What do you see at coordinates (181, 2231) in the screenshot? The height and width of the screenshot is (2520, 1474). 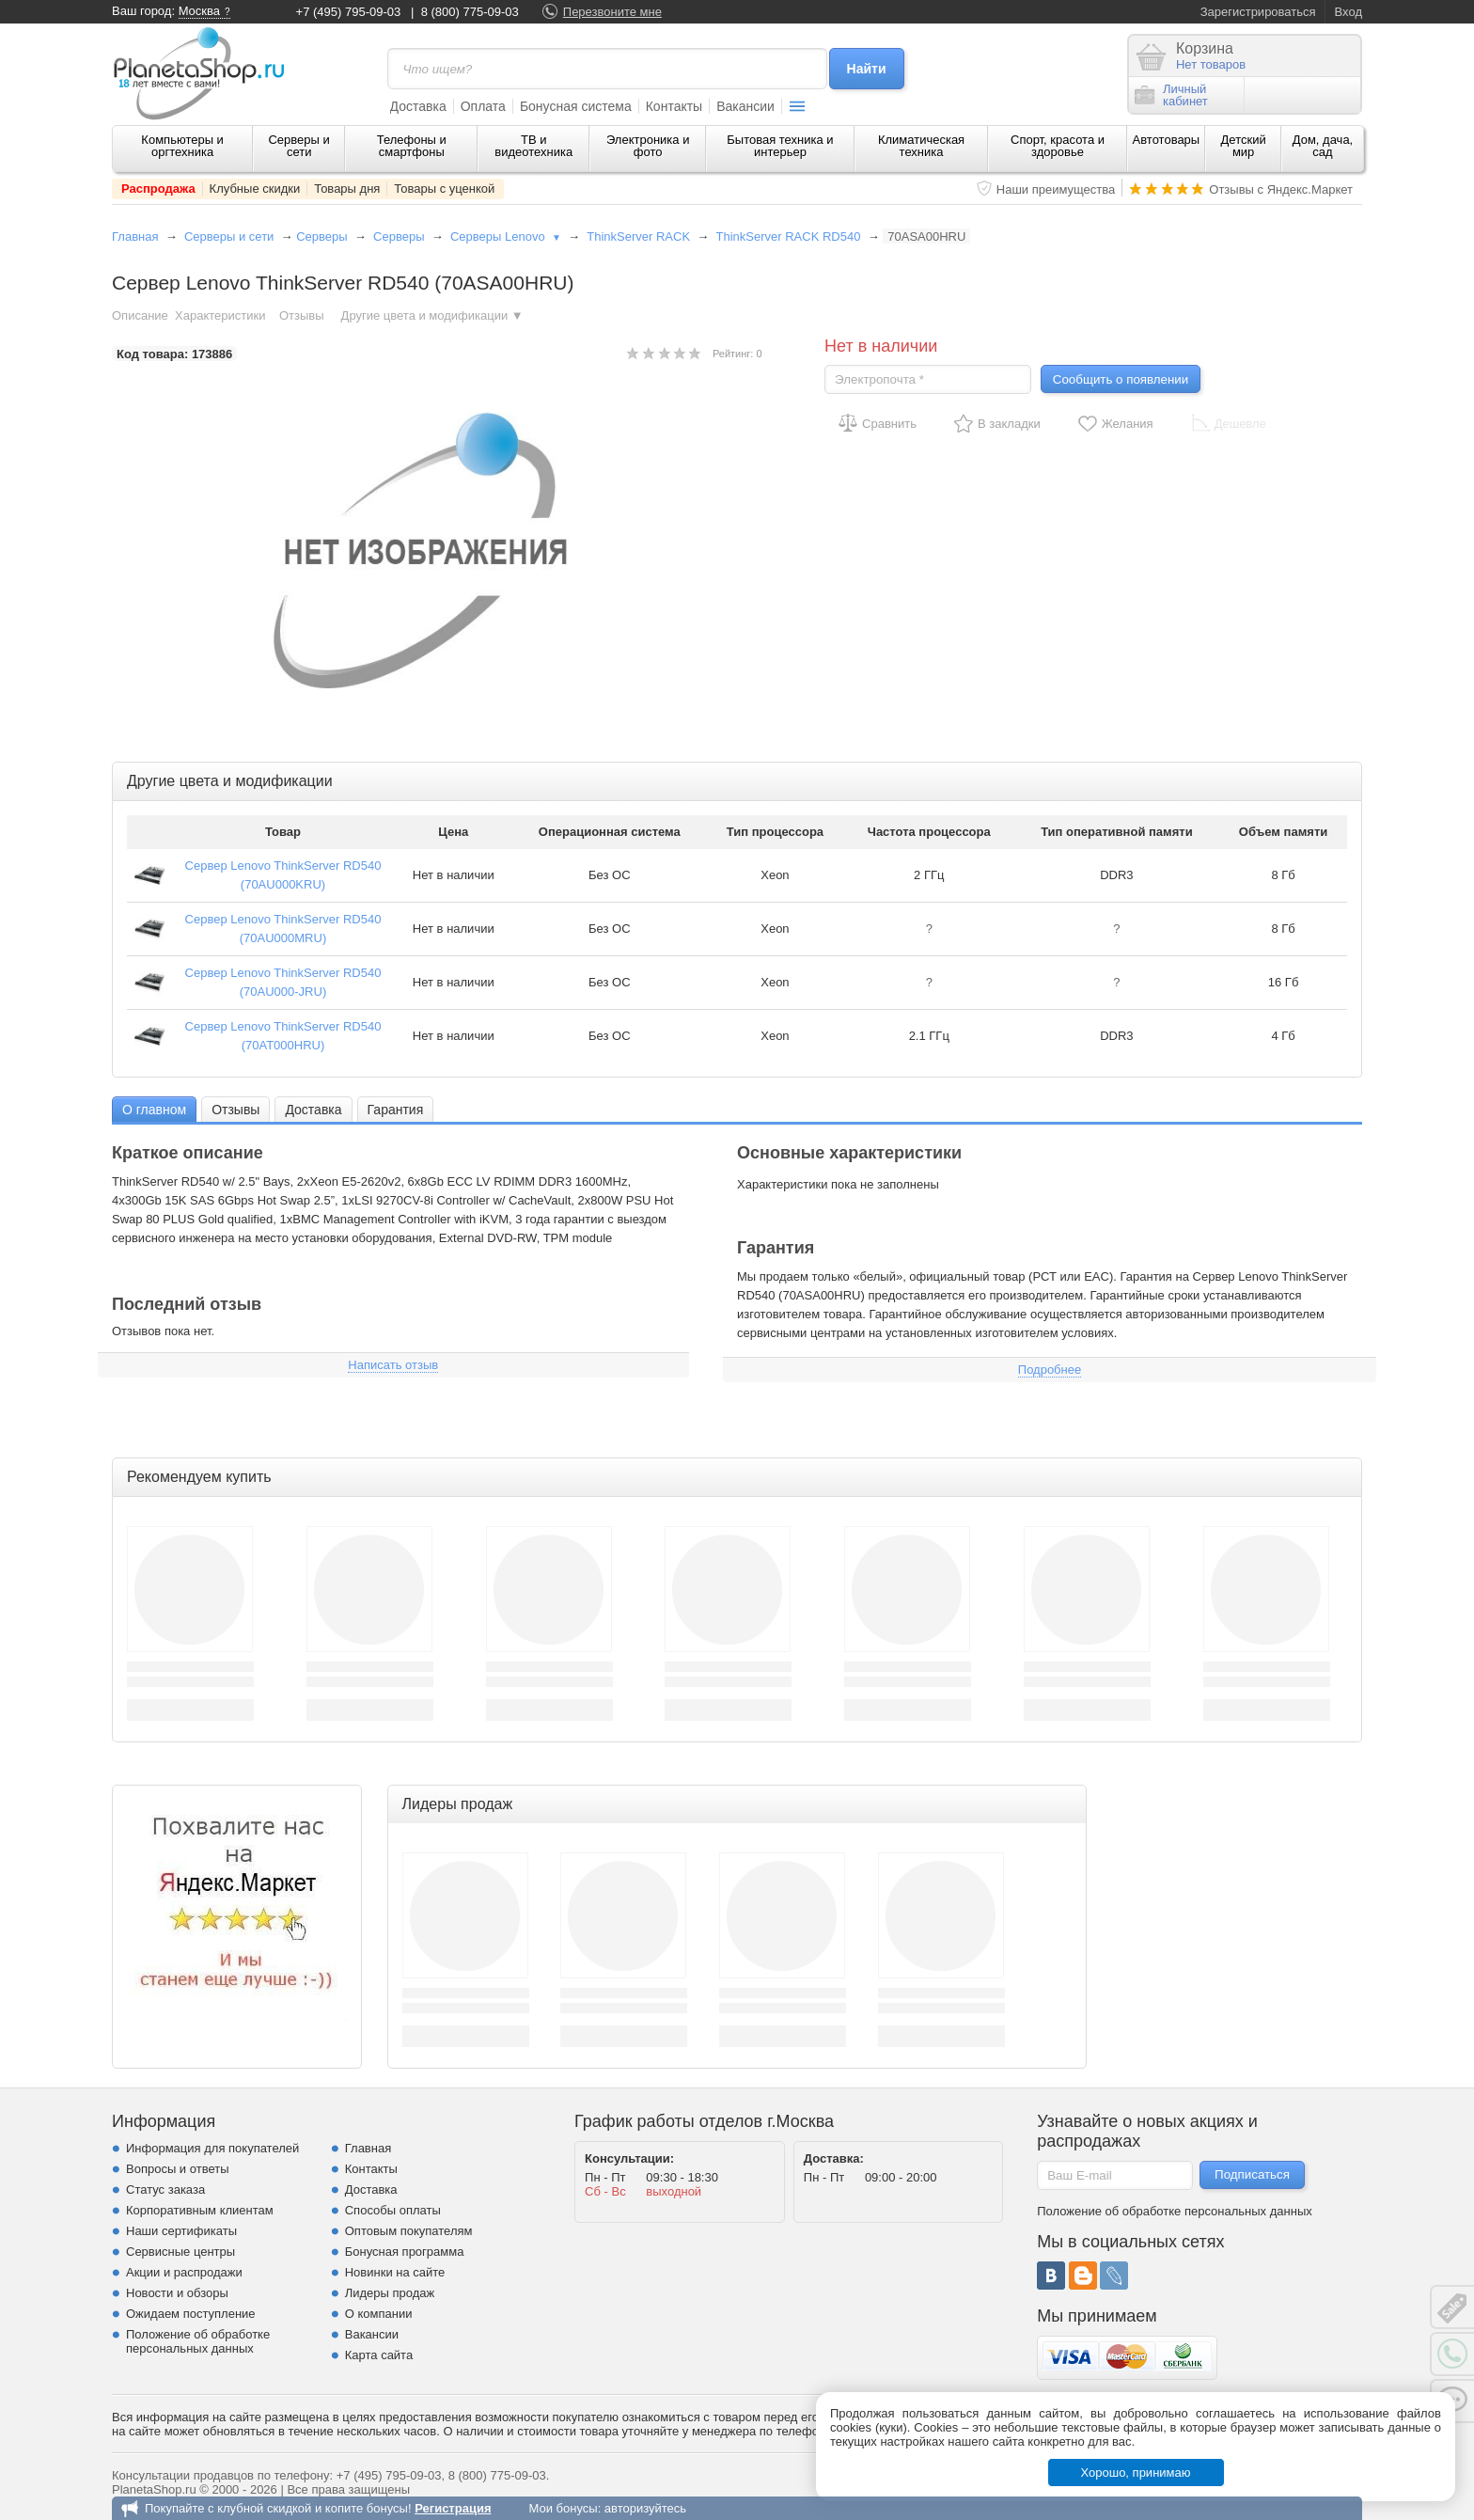 I see `Наши сертификаты` at bounding box center [181, 2231].